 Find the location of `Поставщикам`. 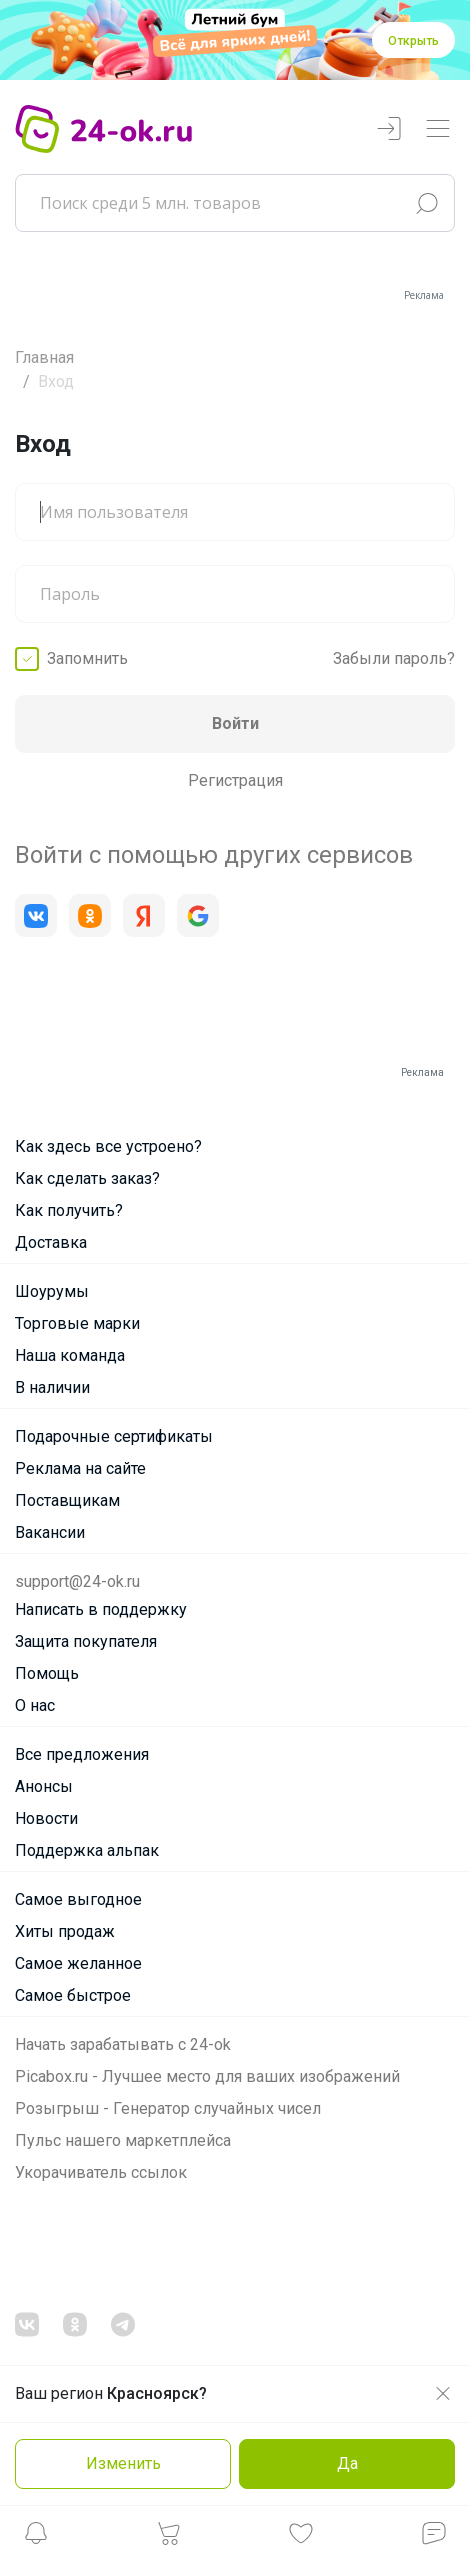

Поставщикам is located at coordinates (67, 1500).